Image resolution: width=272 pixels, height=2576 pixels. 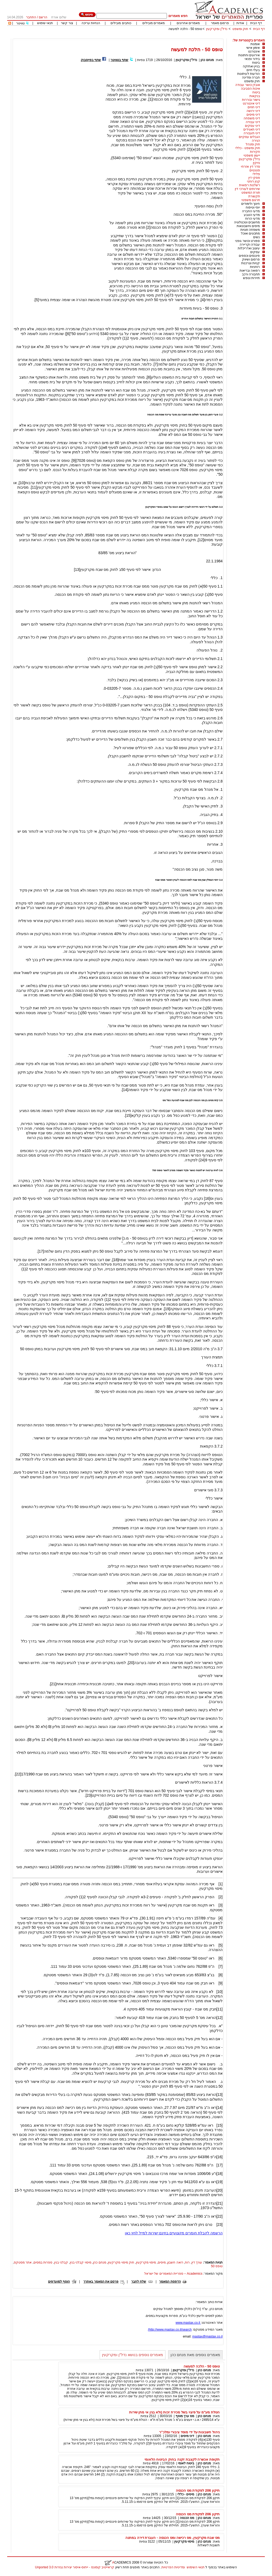 I want to click on מס ערך מוסף, so click(x=185, y=2416).